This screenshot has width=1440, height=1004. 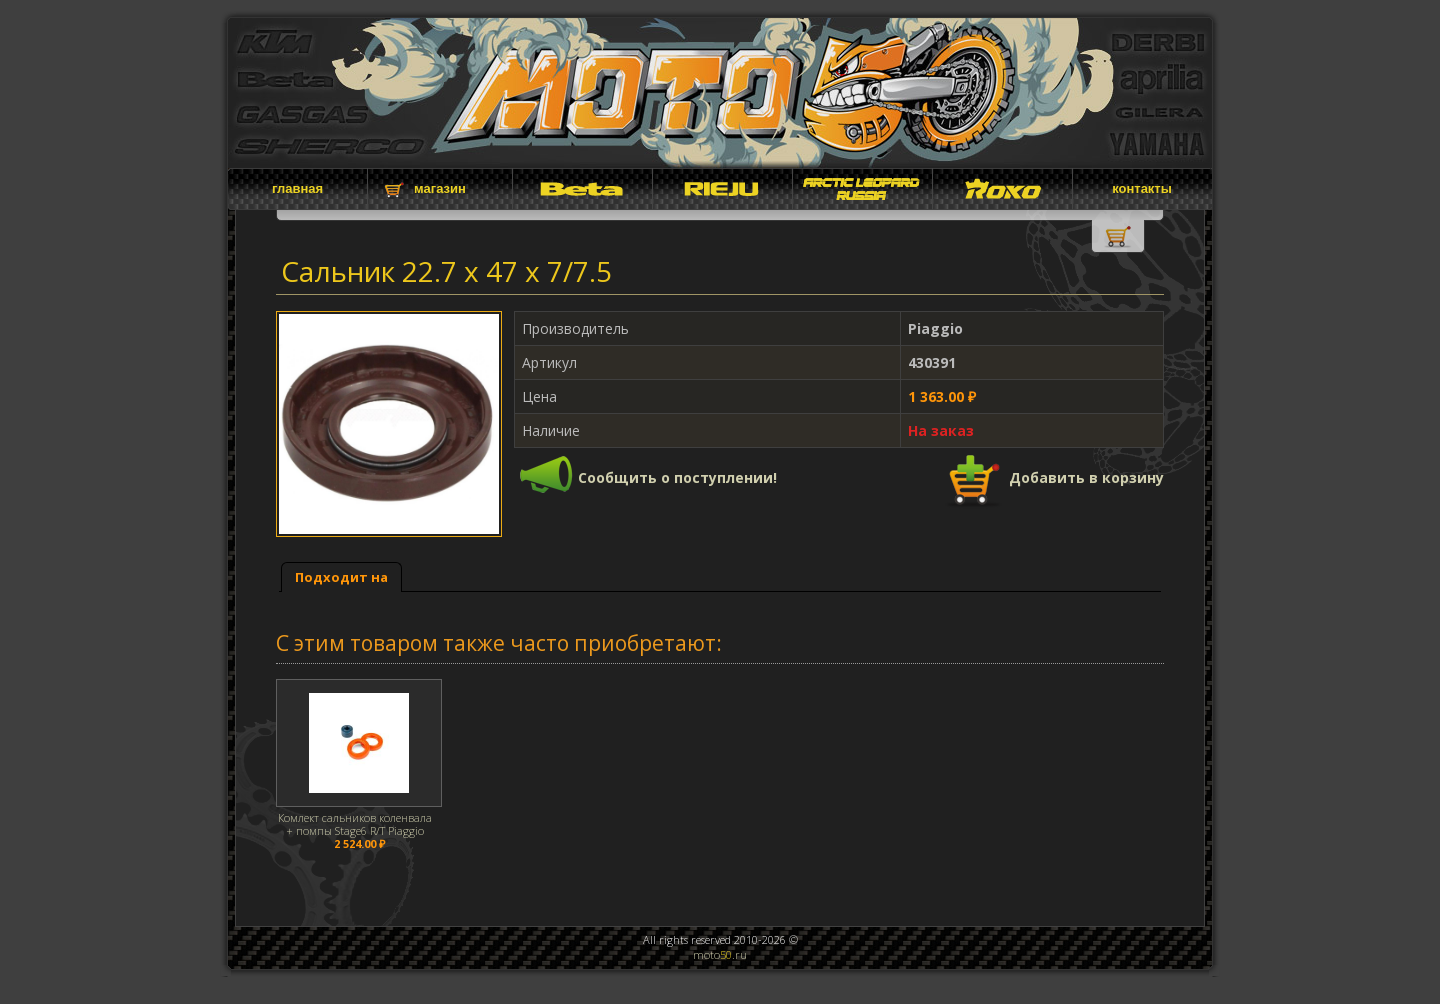 I want to click on главная, so click(x=297, y=188).